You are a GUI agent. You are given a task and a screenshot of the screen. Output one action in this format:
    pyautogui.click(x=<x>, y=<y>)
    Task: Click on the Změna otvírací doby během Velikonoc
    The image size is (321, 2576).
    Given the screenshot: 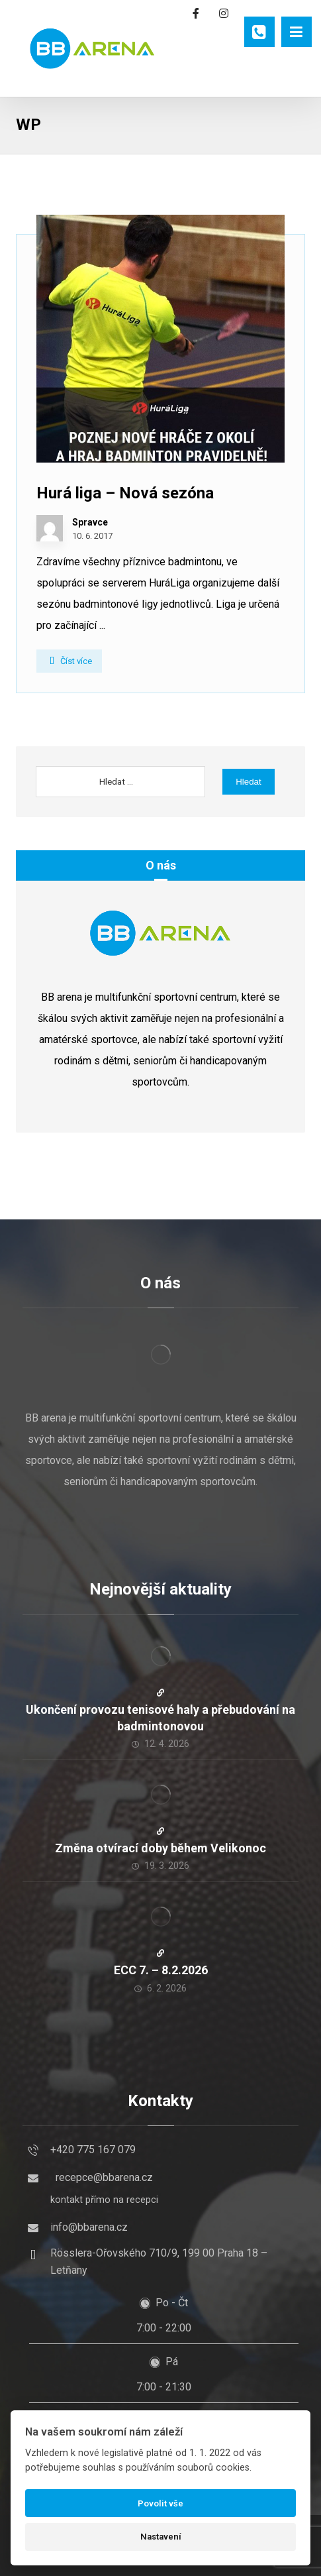 What is the action you would take?
    pyautogui.click(x=160, y=1848)
    